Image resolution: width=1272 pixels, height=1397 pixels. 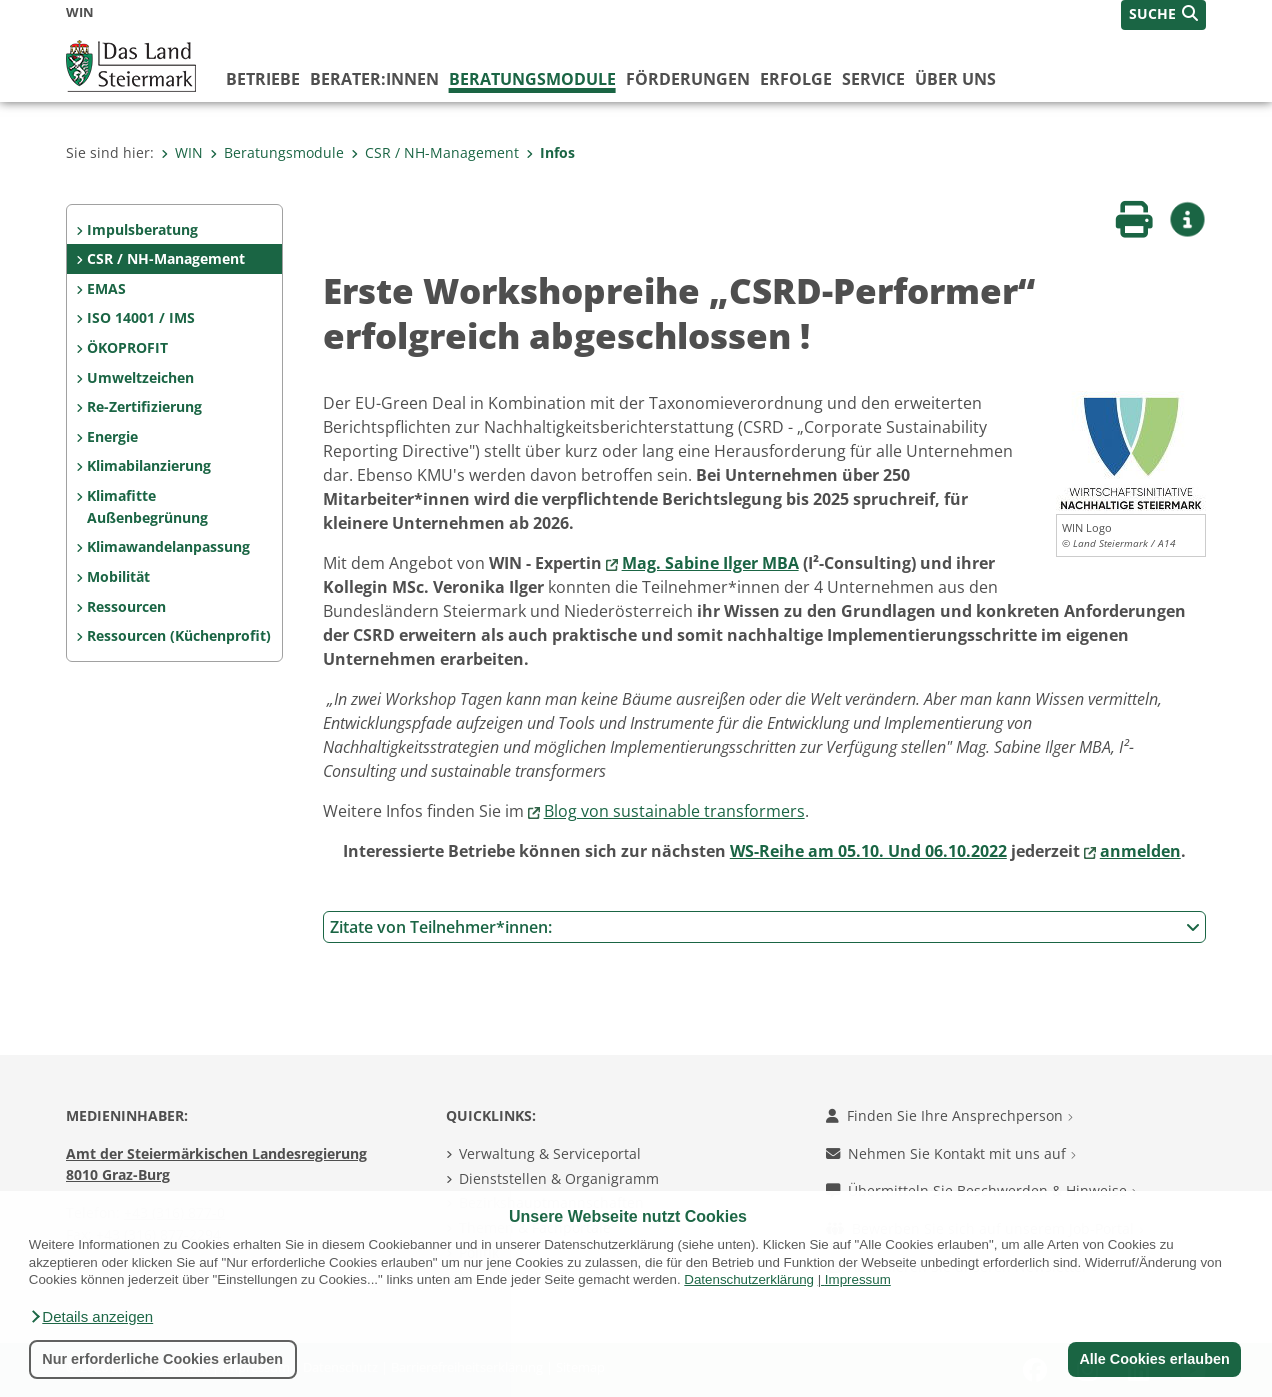 What do you see at coordinates (873, 79) in the screenshot?
I see `Service` at bounding box center [873, 79].